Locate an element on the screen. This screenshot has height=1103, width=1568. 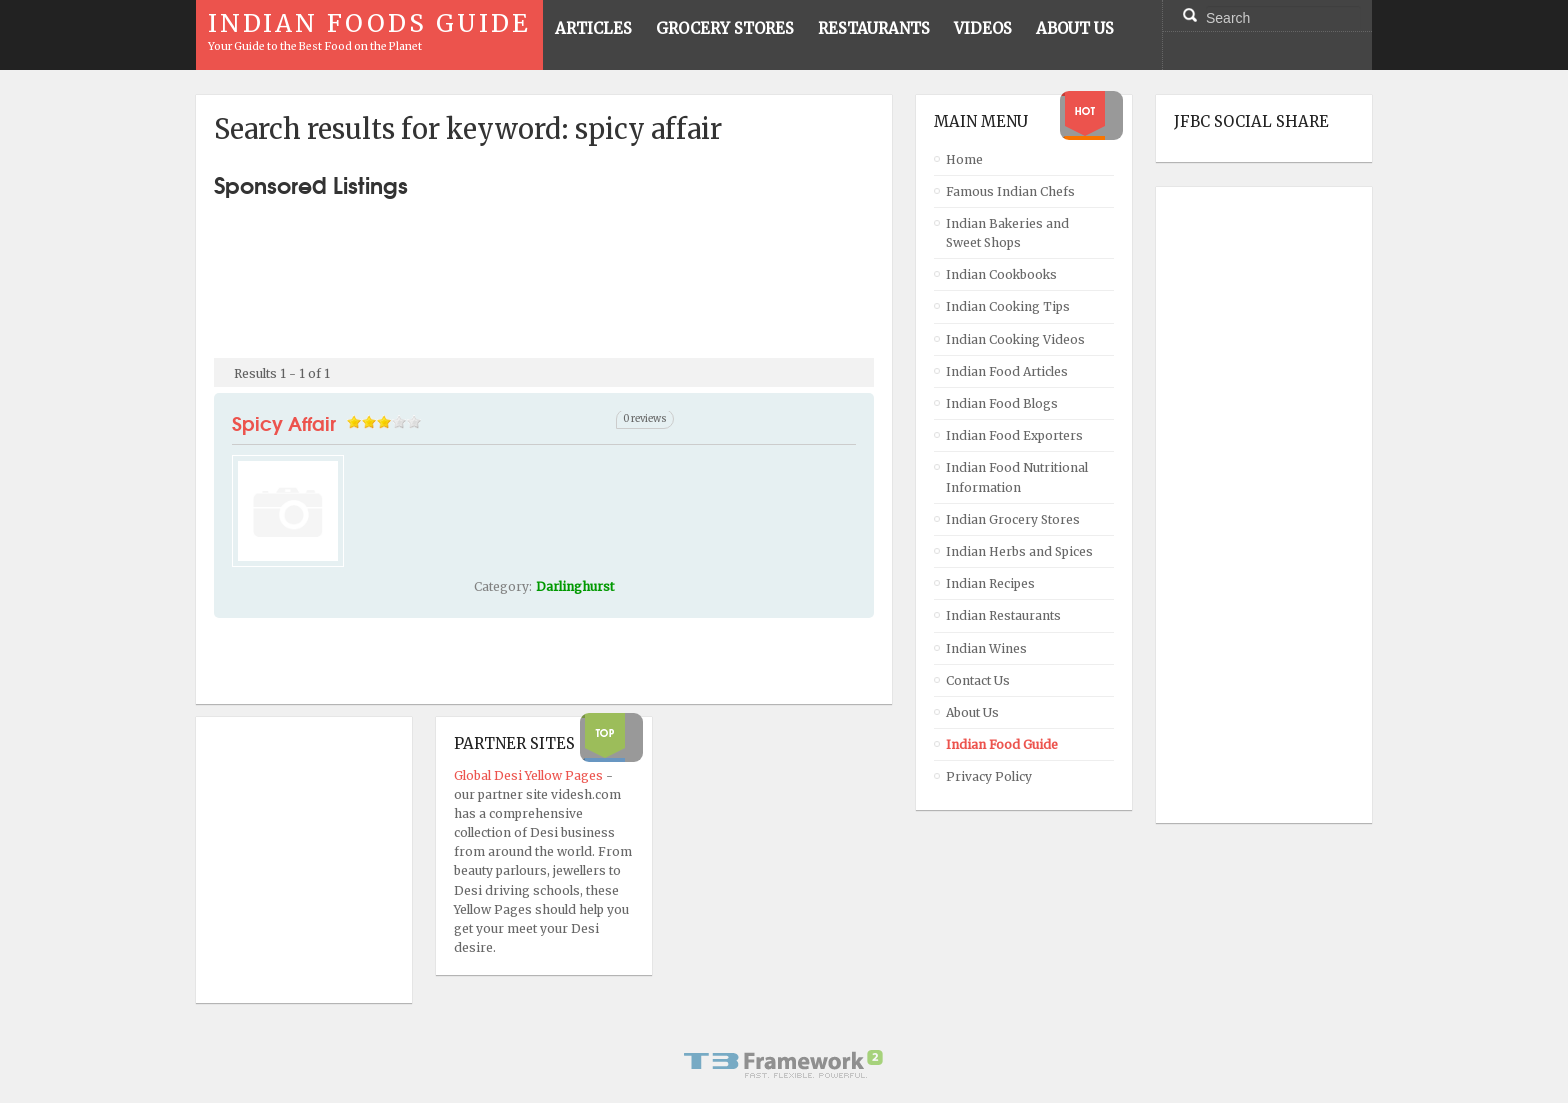
Indian Wines is located at coordinates (986, 648).